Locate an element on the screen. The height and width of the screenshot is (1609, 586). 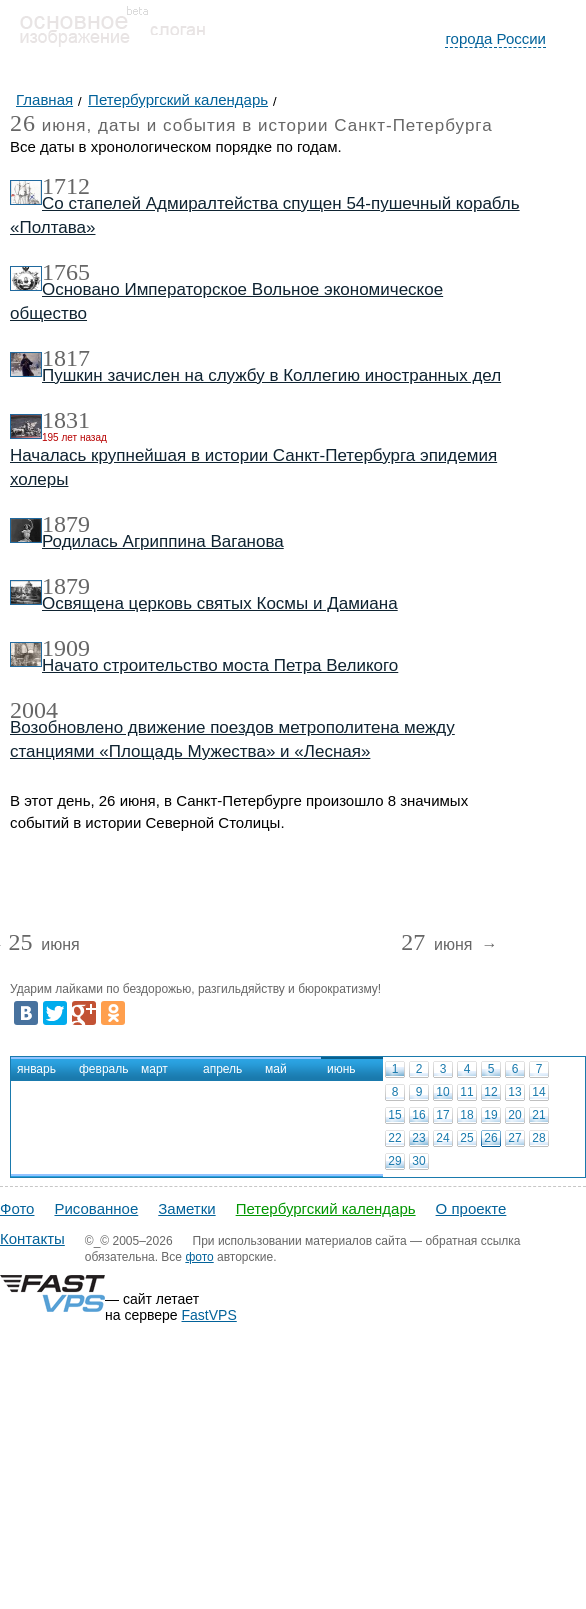
11 is located at coordinates (466, 1092).